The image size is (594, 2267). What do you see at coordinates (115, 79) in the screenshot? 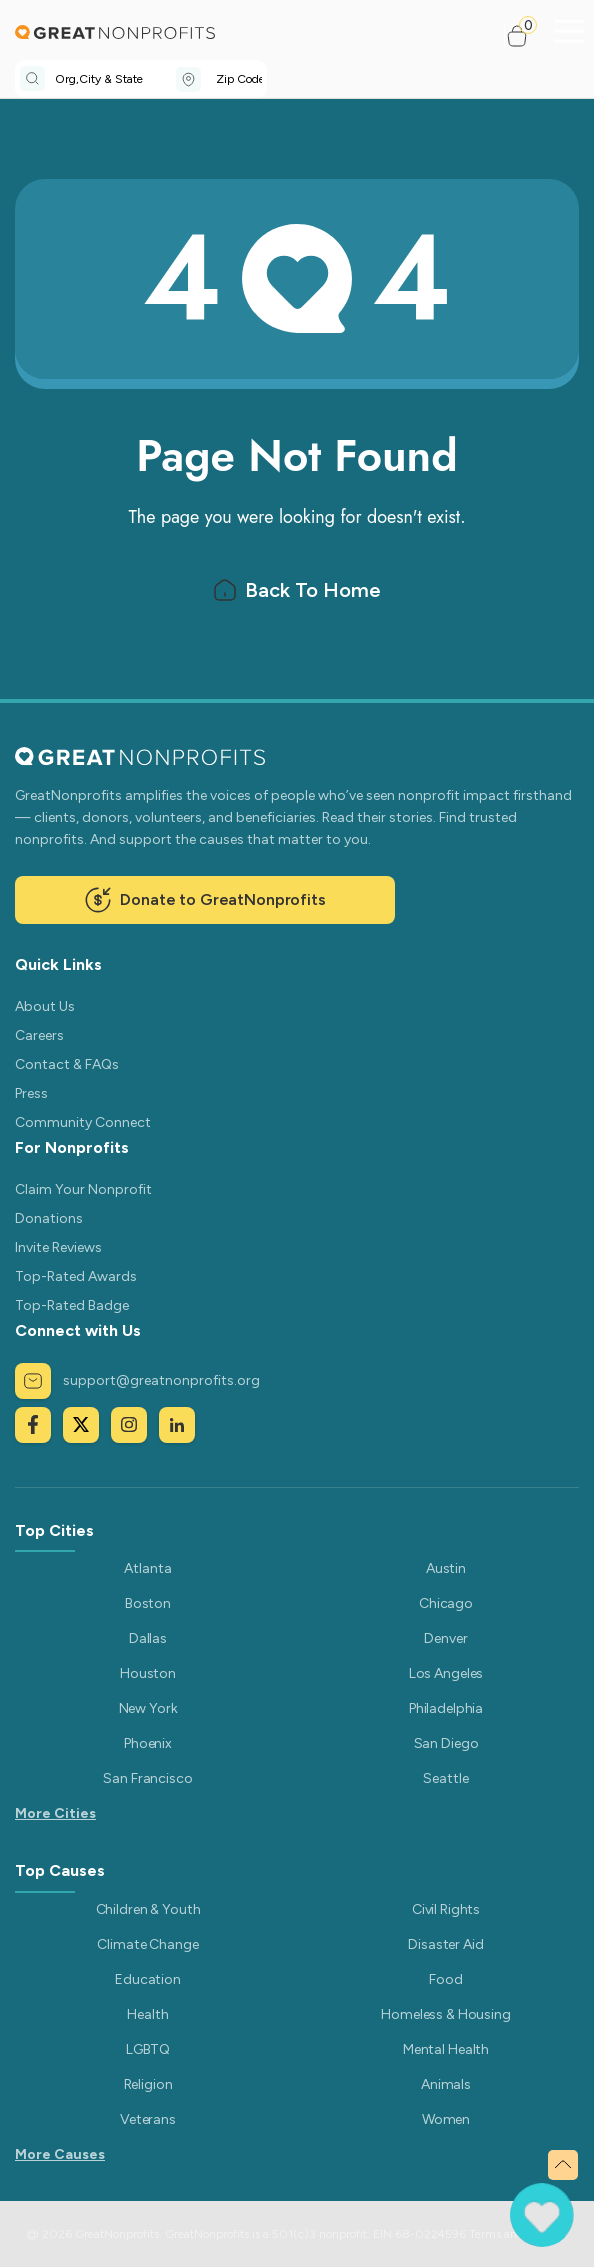
I see `[combobox]` at bounding box center [115, 79].